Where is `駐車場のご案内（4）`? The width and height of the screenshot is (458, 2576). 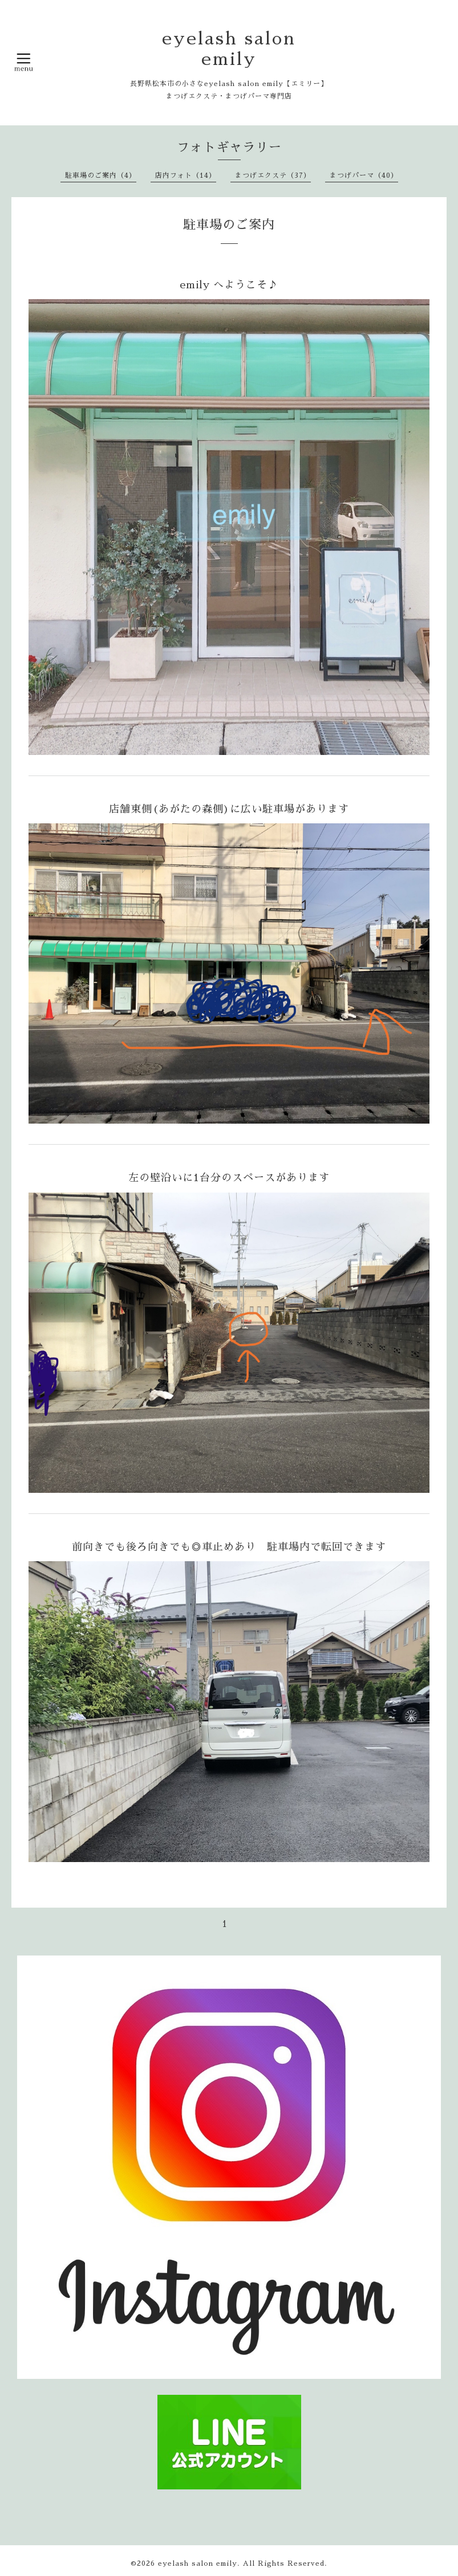
駐車場のご案内（4） is located at coordinates (100, 175).